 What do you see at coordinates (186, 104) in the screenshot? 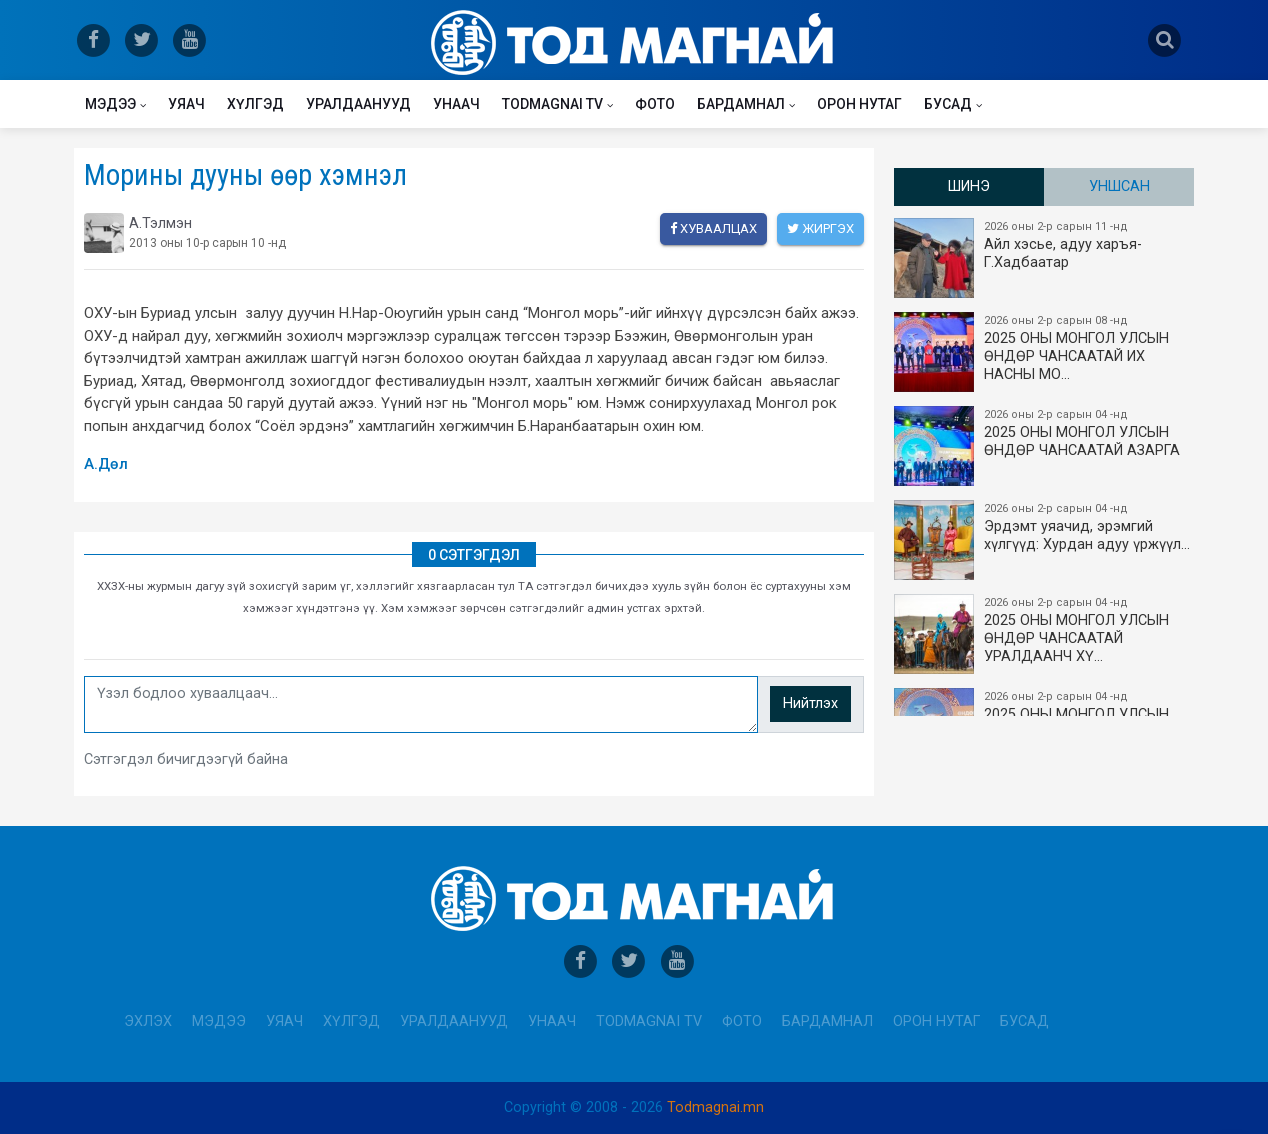
I see `Уяач` at bounding box center [186, 104].